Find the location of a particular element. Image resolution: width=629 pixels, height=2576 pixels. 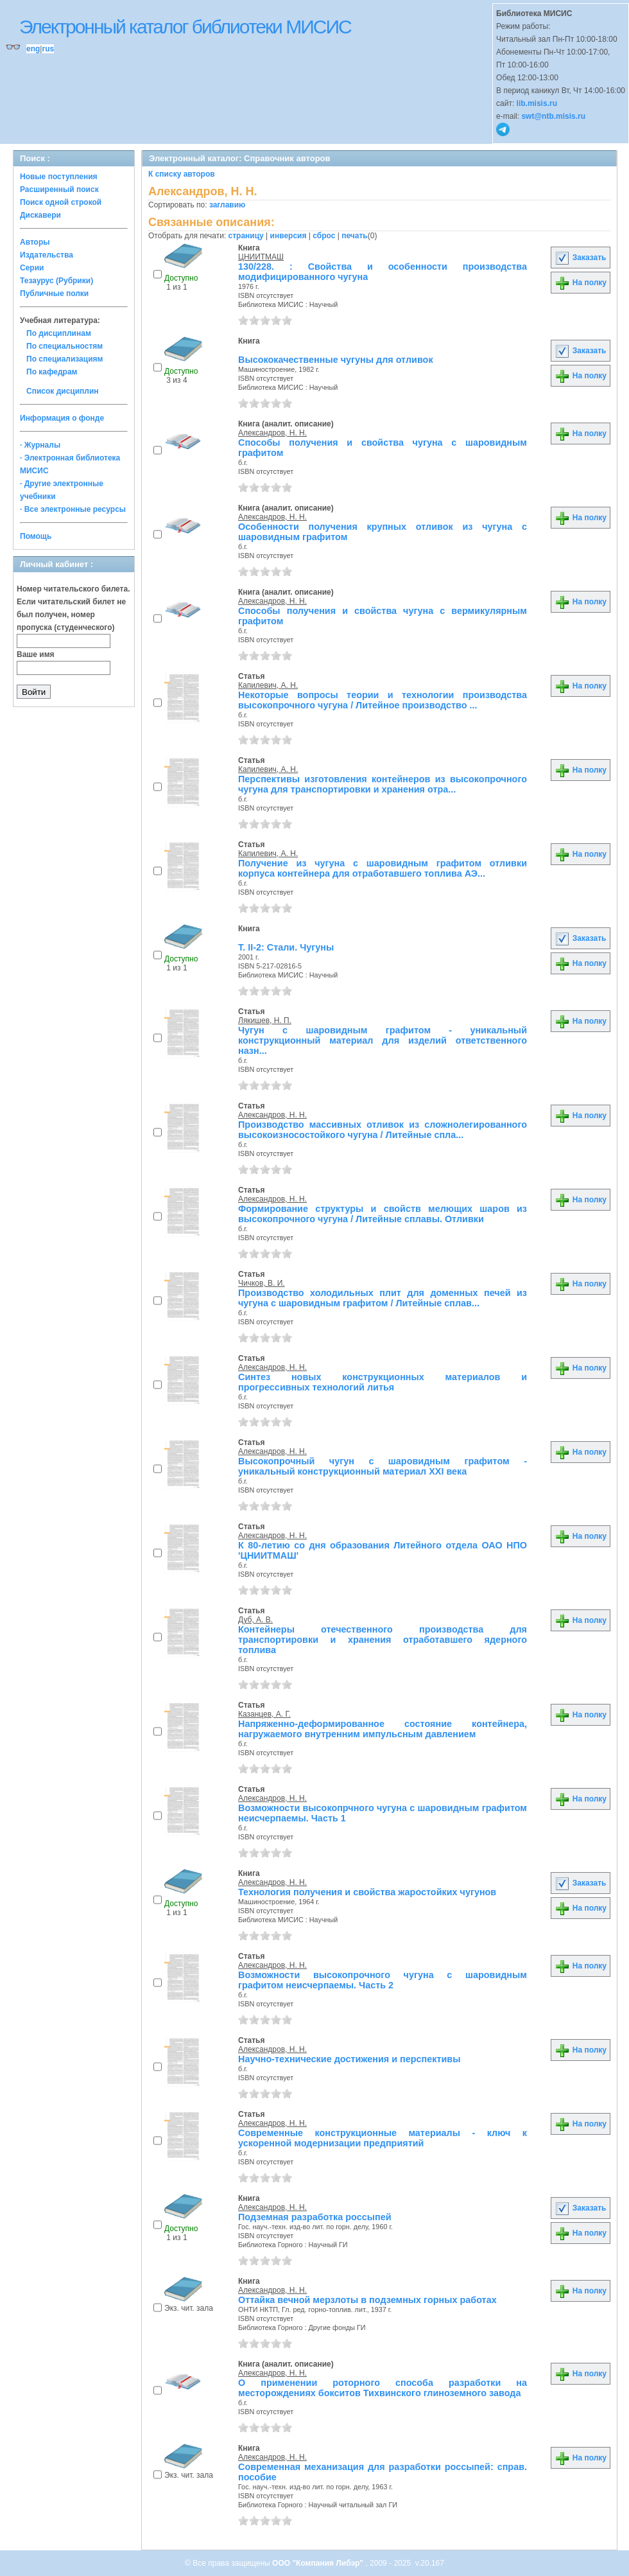

Высококачественные чугуны для отливок is located at coordinates (335, 360).